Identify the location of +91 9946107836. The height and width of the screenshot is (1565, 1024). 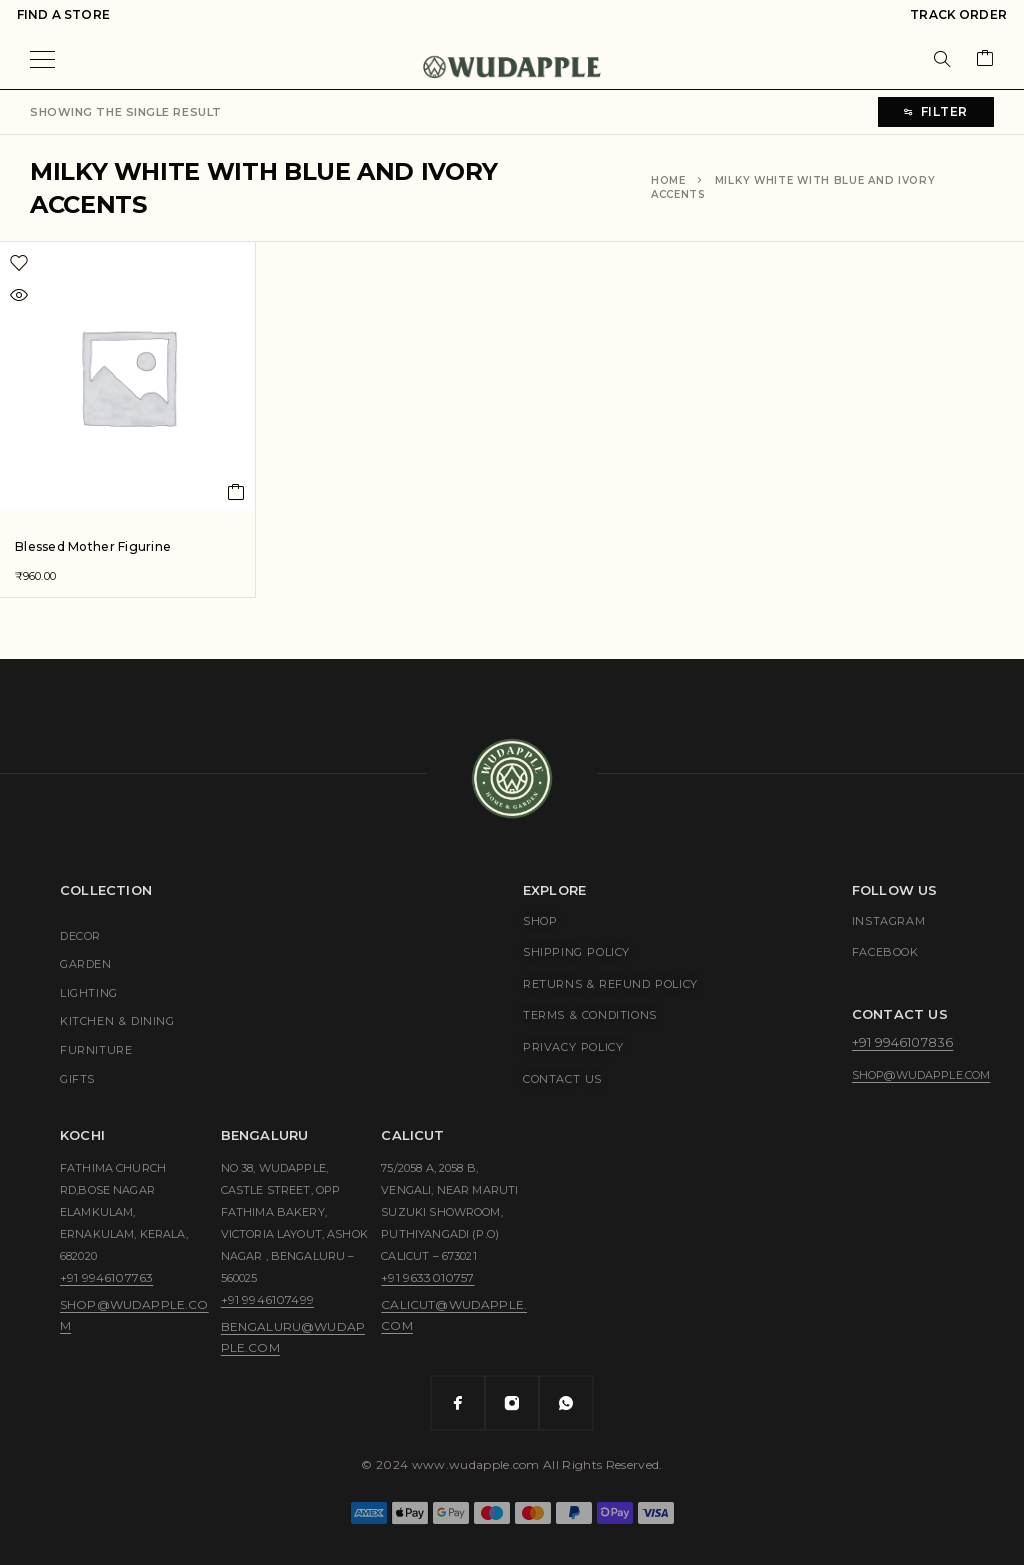
(902, 1042).